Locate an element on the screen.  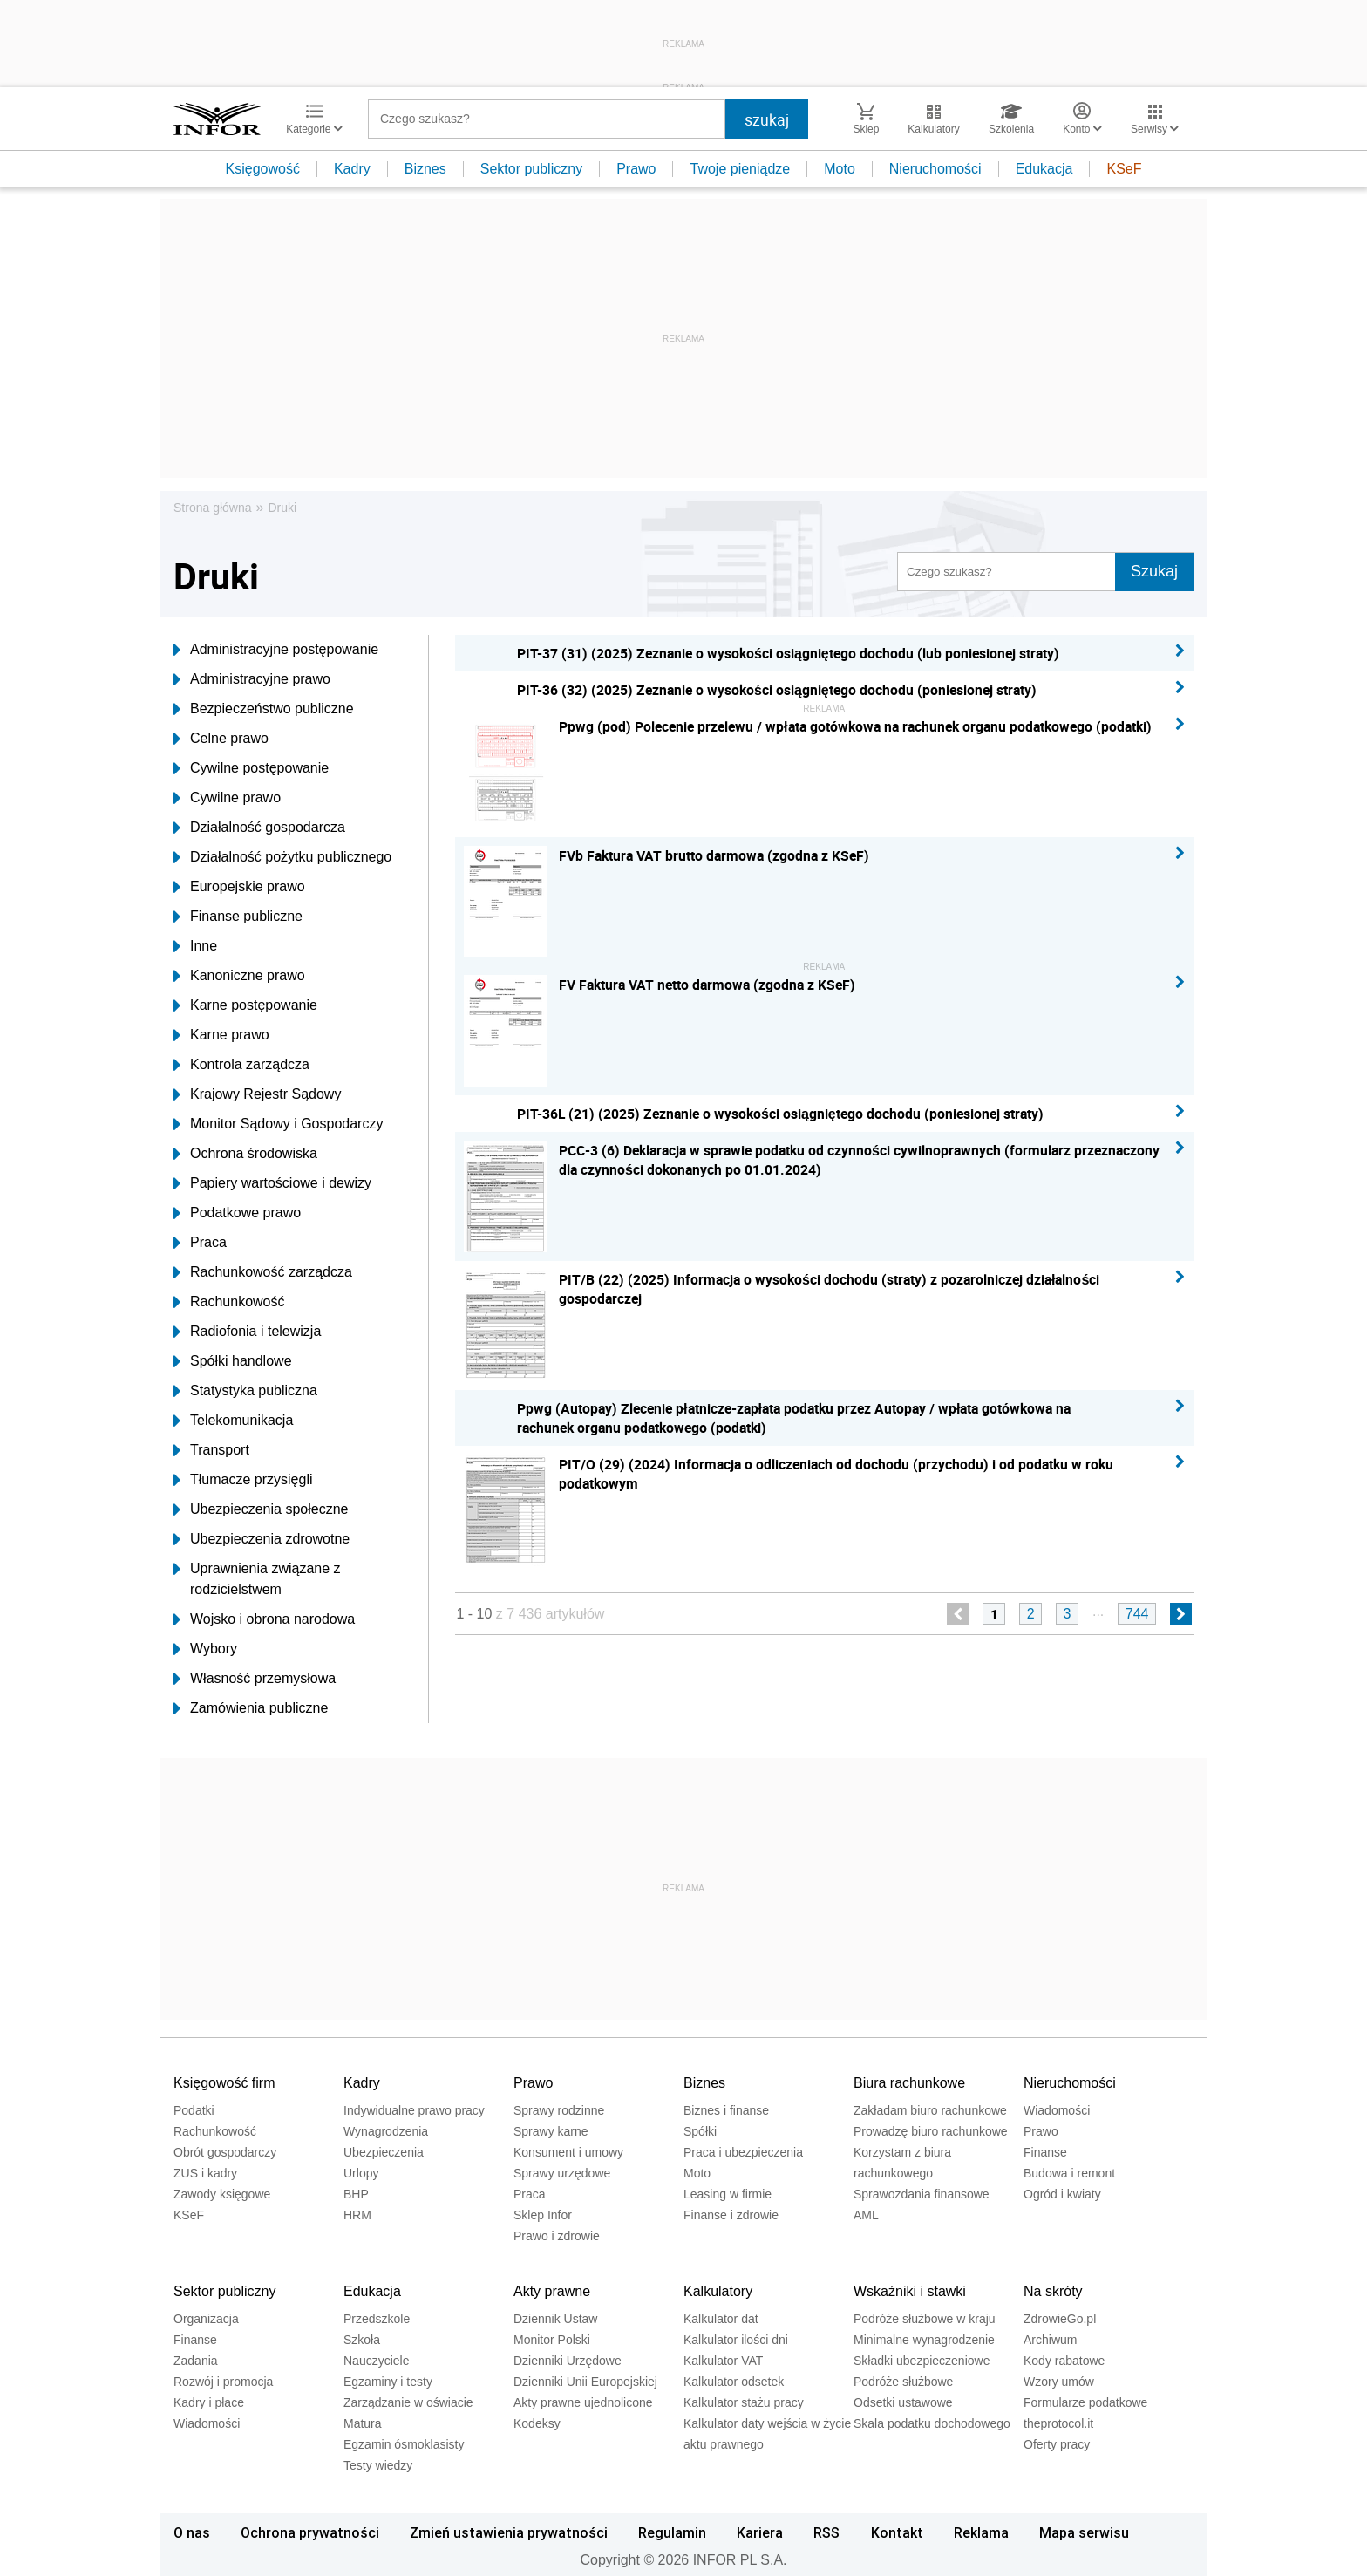
Prawo is located at coordinates (636, 168).